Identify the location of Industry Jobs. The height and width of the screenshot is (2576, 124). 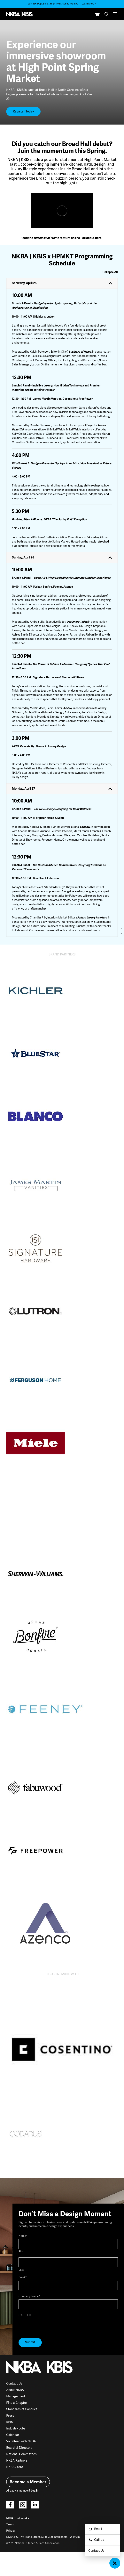
(15, 2428).